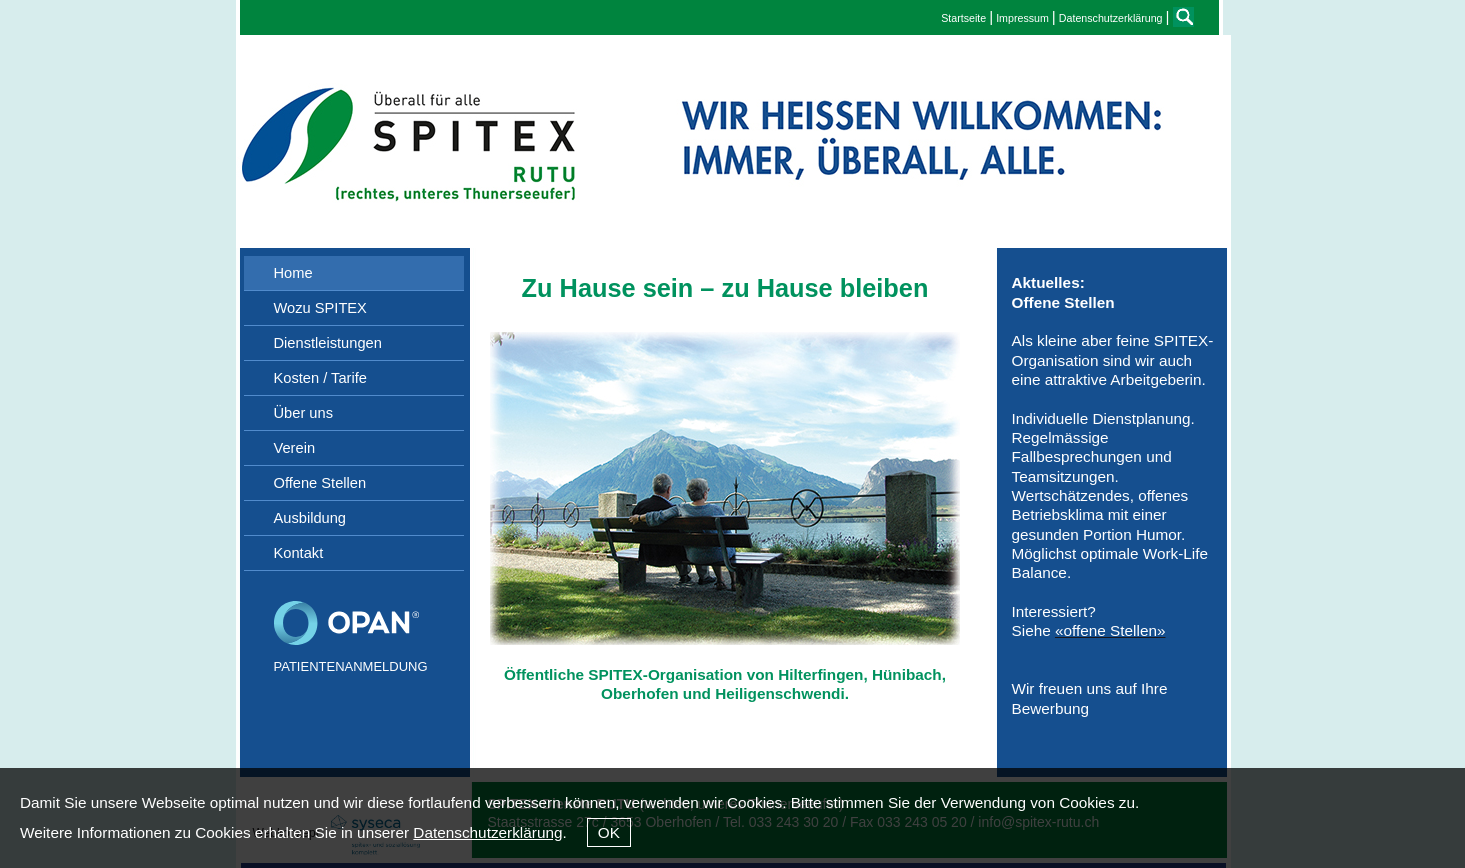 The width and height of the screenshot is (1465, 868). Describe the element at coordinates (487, 832) in the screenshot. I see `Datenschutzerklärung` at that location.